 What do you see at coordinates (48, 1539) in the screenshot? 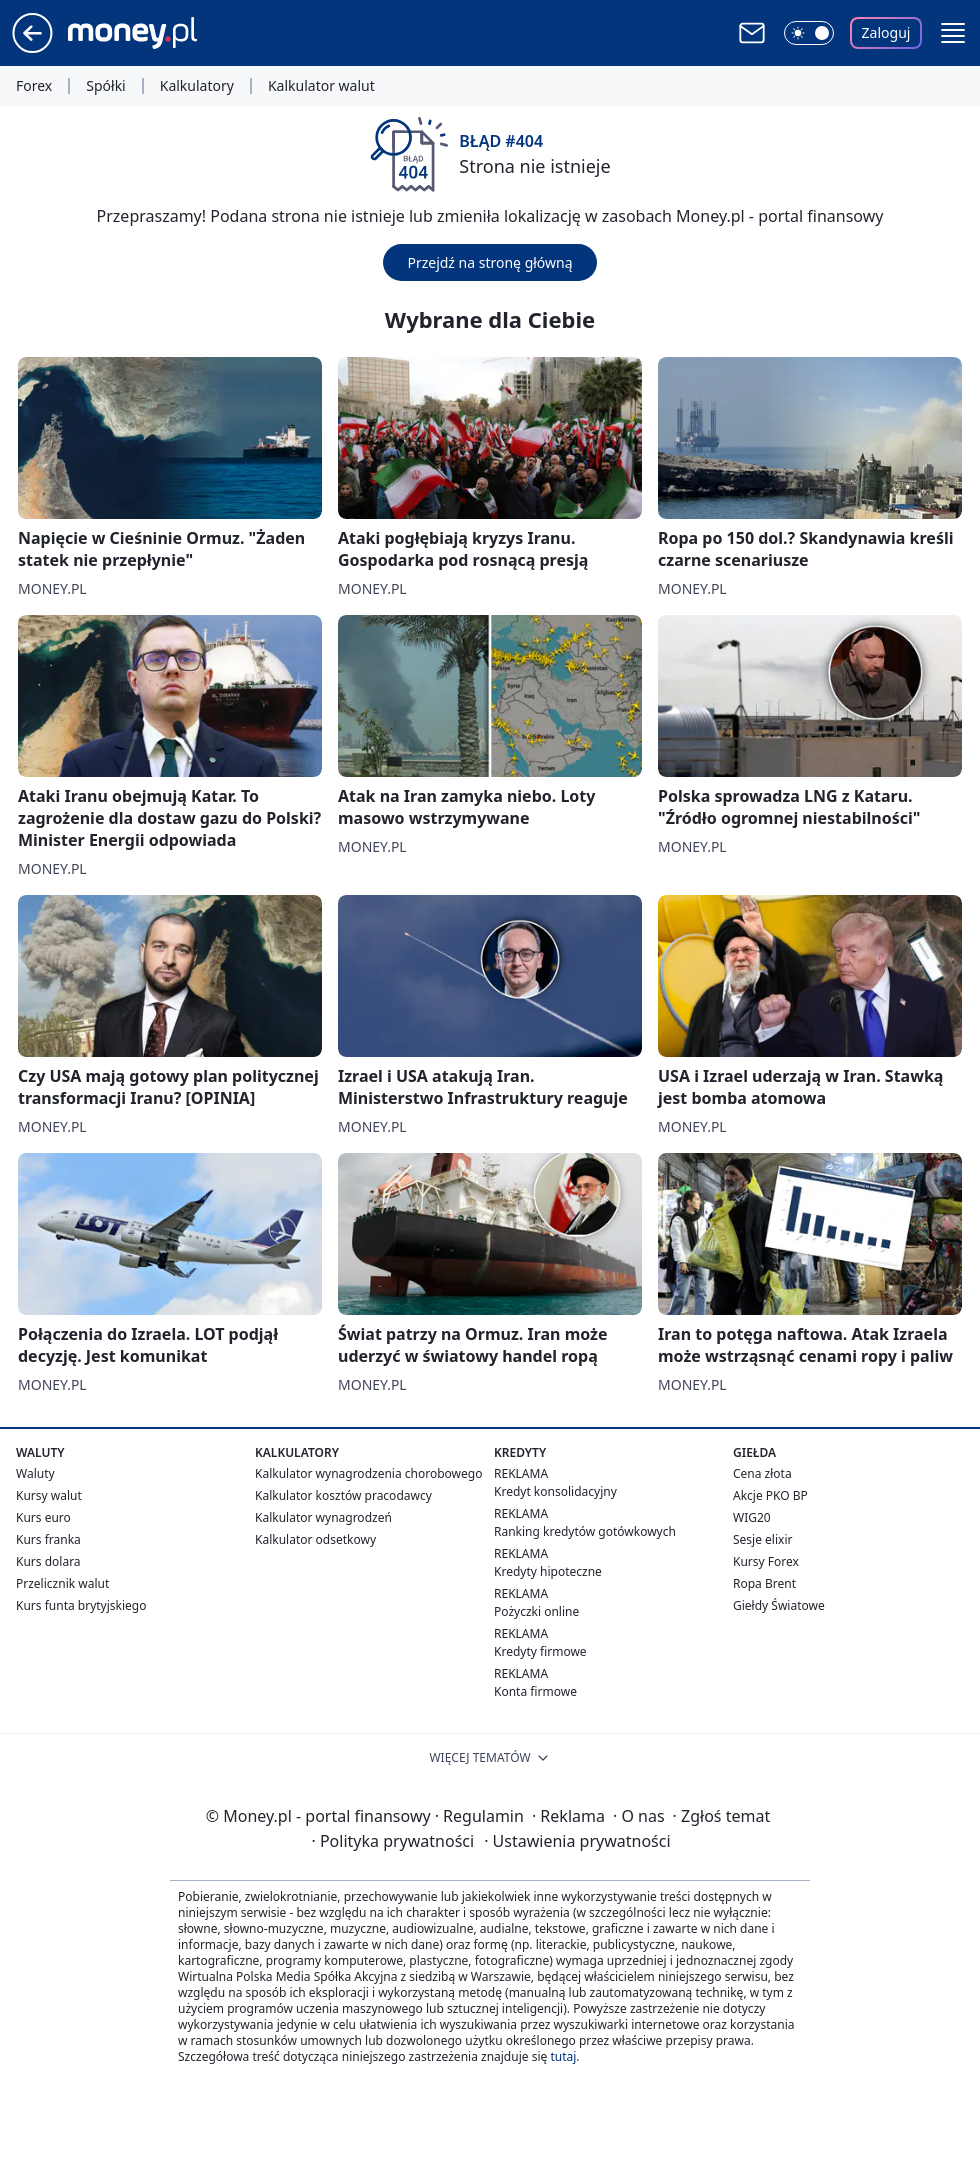
I see `Kurs franka` at bounding box center [48, 1539].